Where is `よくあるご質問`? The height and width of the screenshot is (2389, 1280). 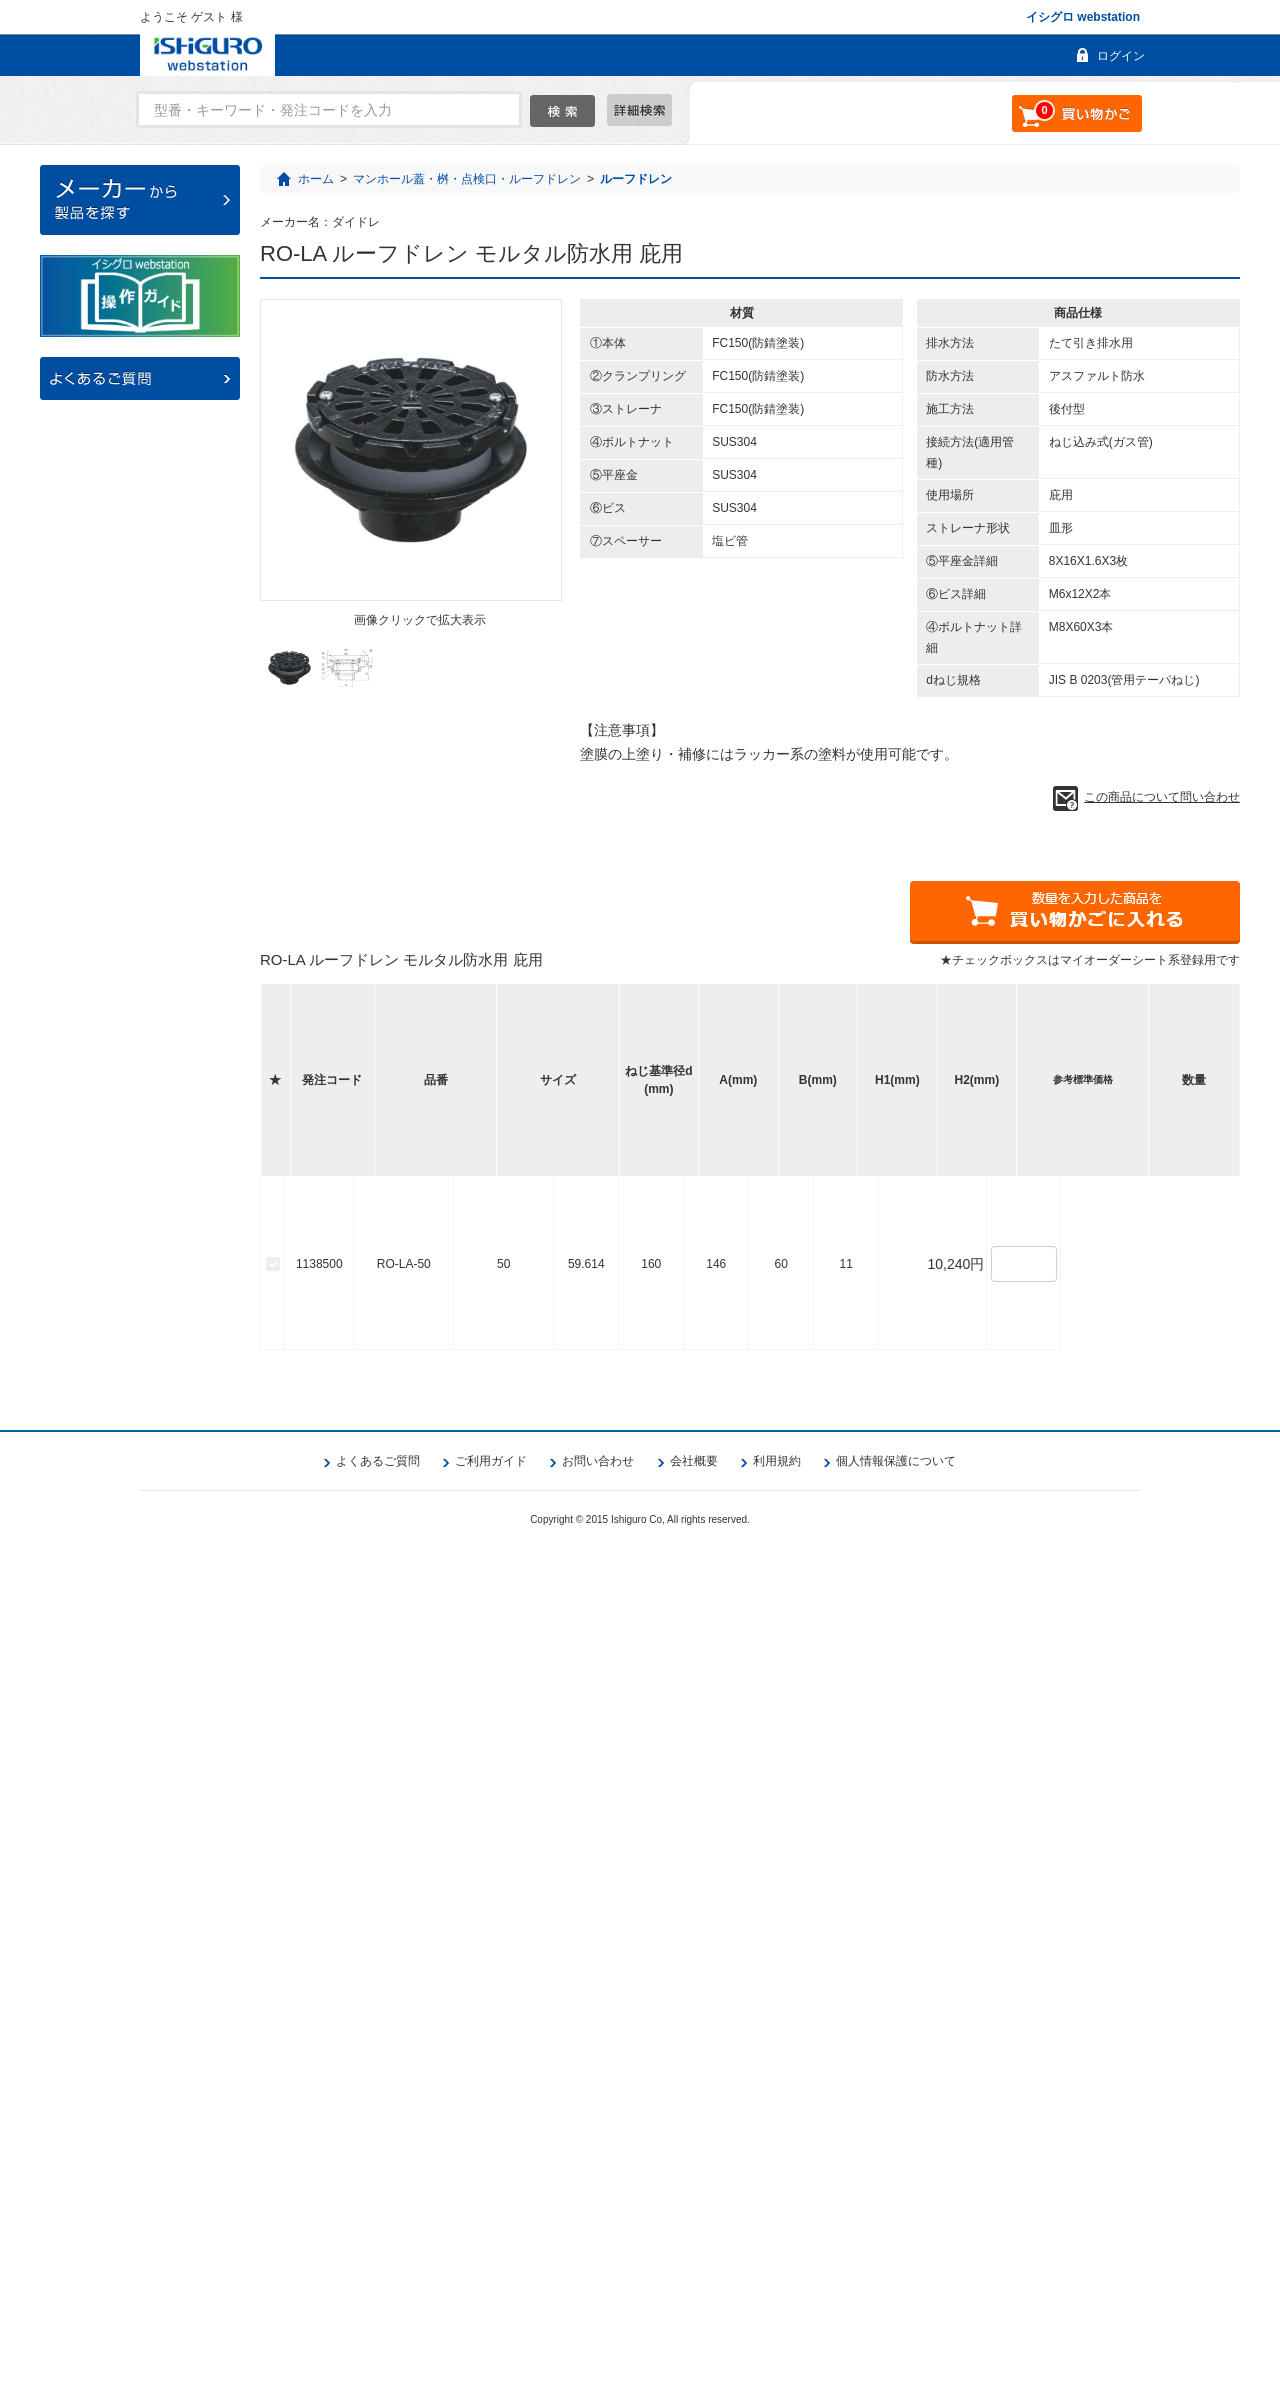
よくあるご質問 is located at coordinates (378, 2301).